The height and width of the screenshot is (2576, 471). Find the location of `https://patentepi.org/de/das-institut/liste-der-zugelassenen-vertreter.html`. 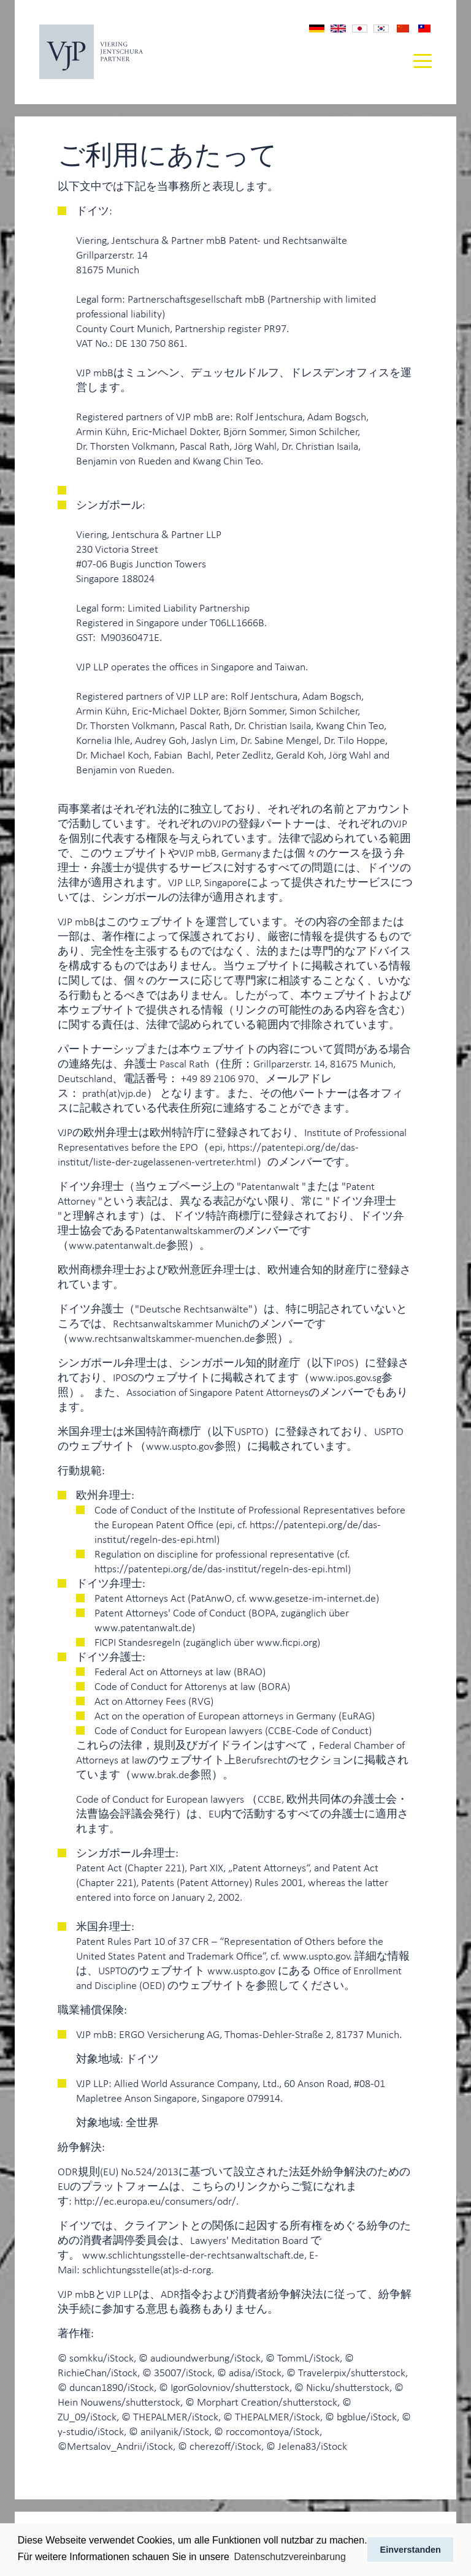

https://patentepi.org/de/das-institut/liste-der-zugelassenen-vertreter.html is located at coordinates (208, 1154).